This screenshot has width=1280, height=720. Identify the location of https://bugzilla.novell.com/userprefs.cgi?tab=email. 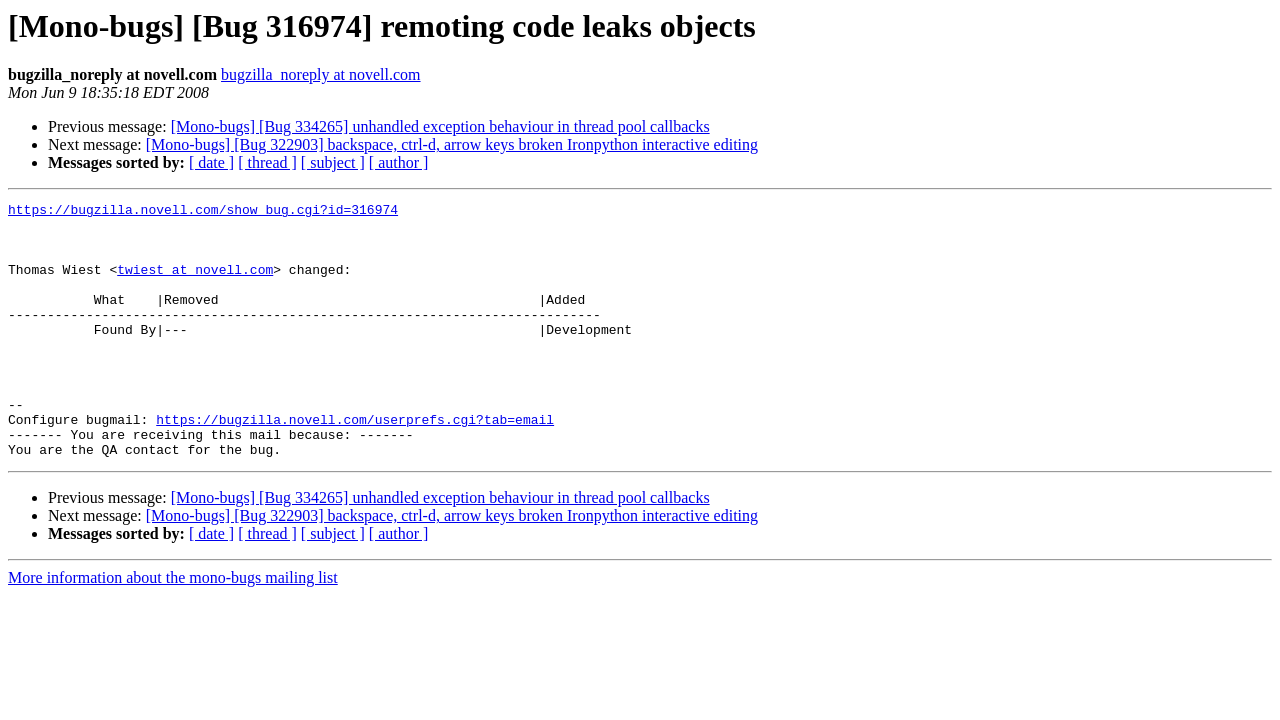
(355, 464).